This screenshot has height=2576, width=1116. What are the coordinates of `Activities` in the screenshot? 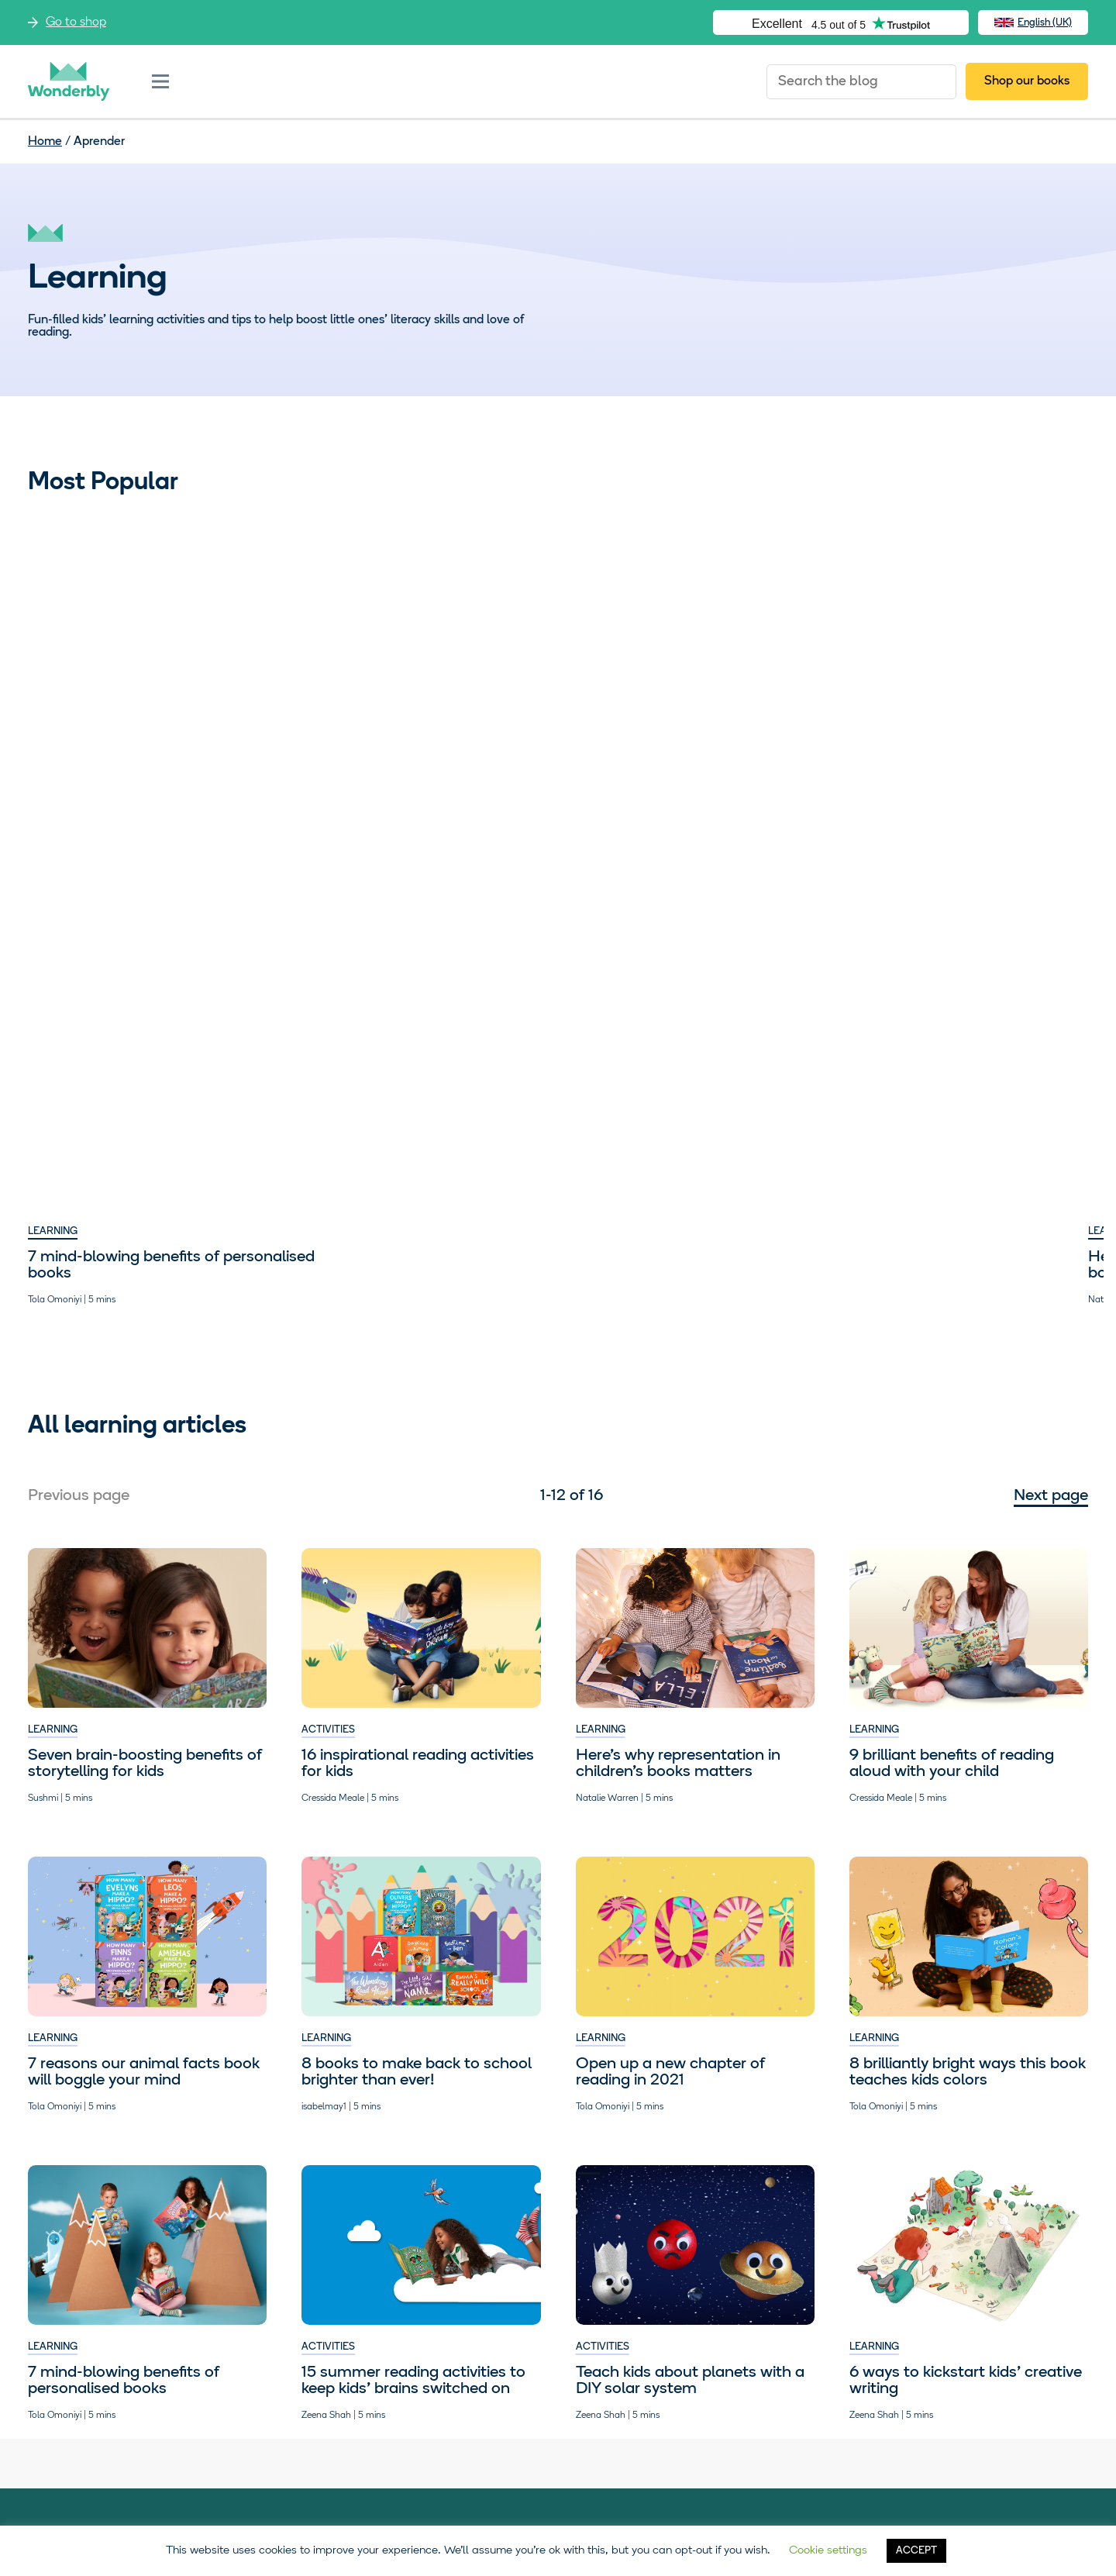 It's located at (602, 705).